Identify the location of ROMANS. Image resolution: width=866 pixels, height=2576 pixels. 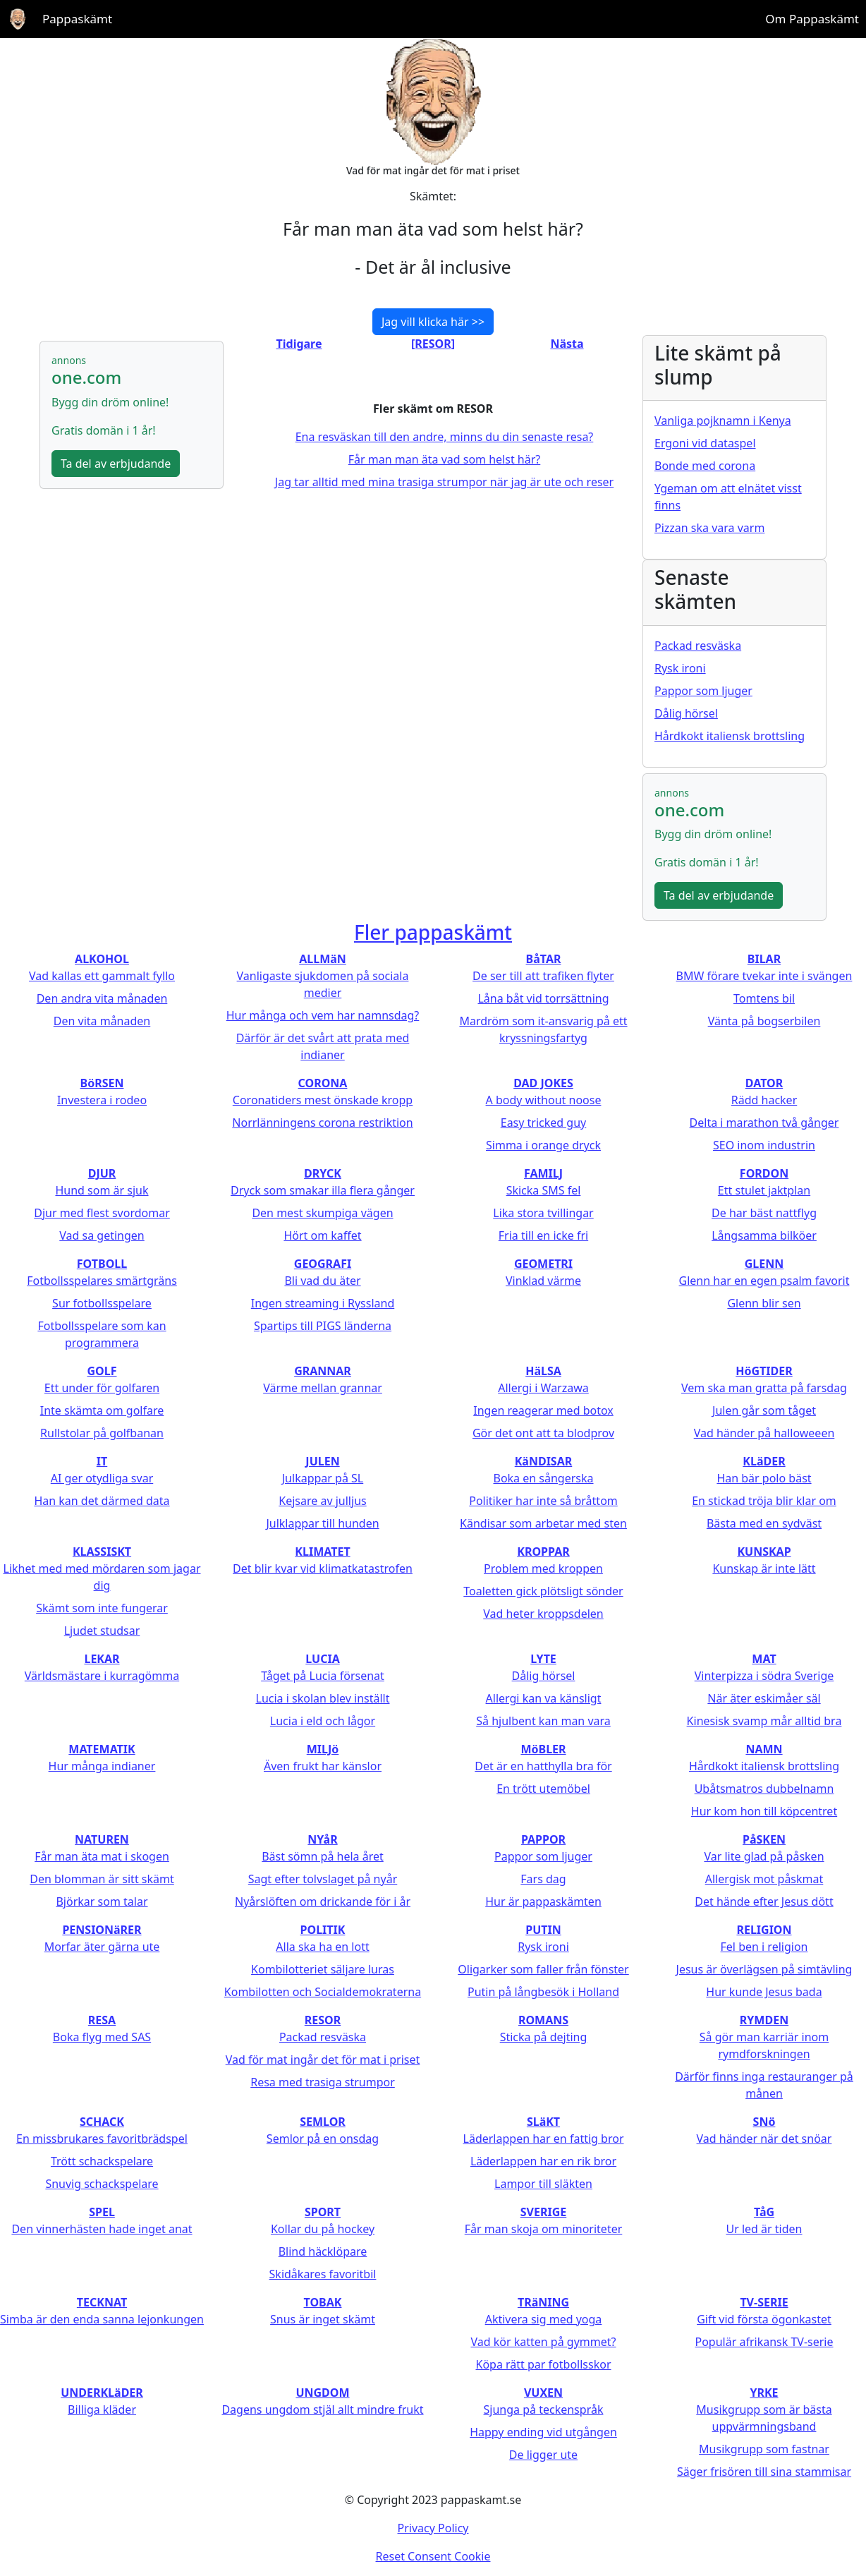
(543, 2020).